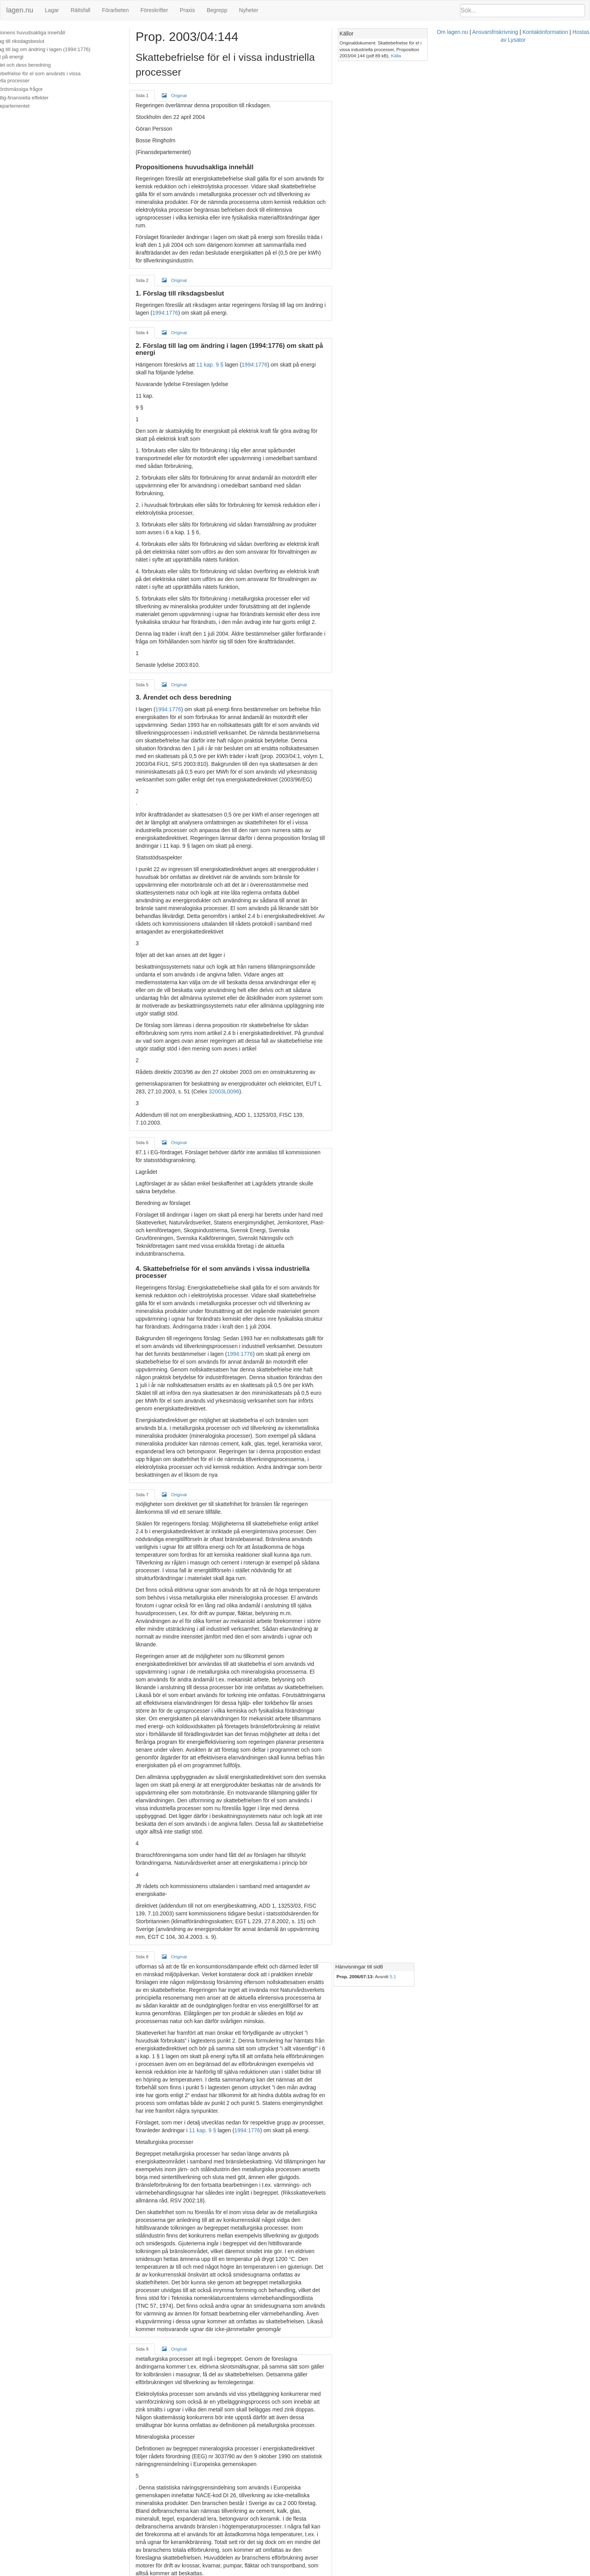 The height and width of the screenshot is (2576, 590). Describe the element at coordinates (115, 10) in the screenshot. I see `Förarbeten` at that location.